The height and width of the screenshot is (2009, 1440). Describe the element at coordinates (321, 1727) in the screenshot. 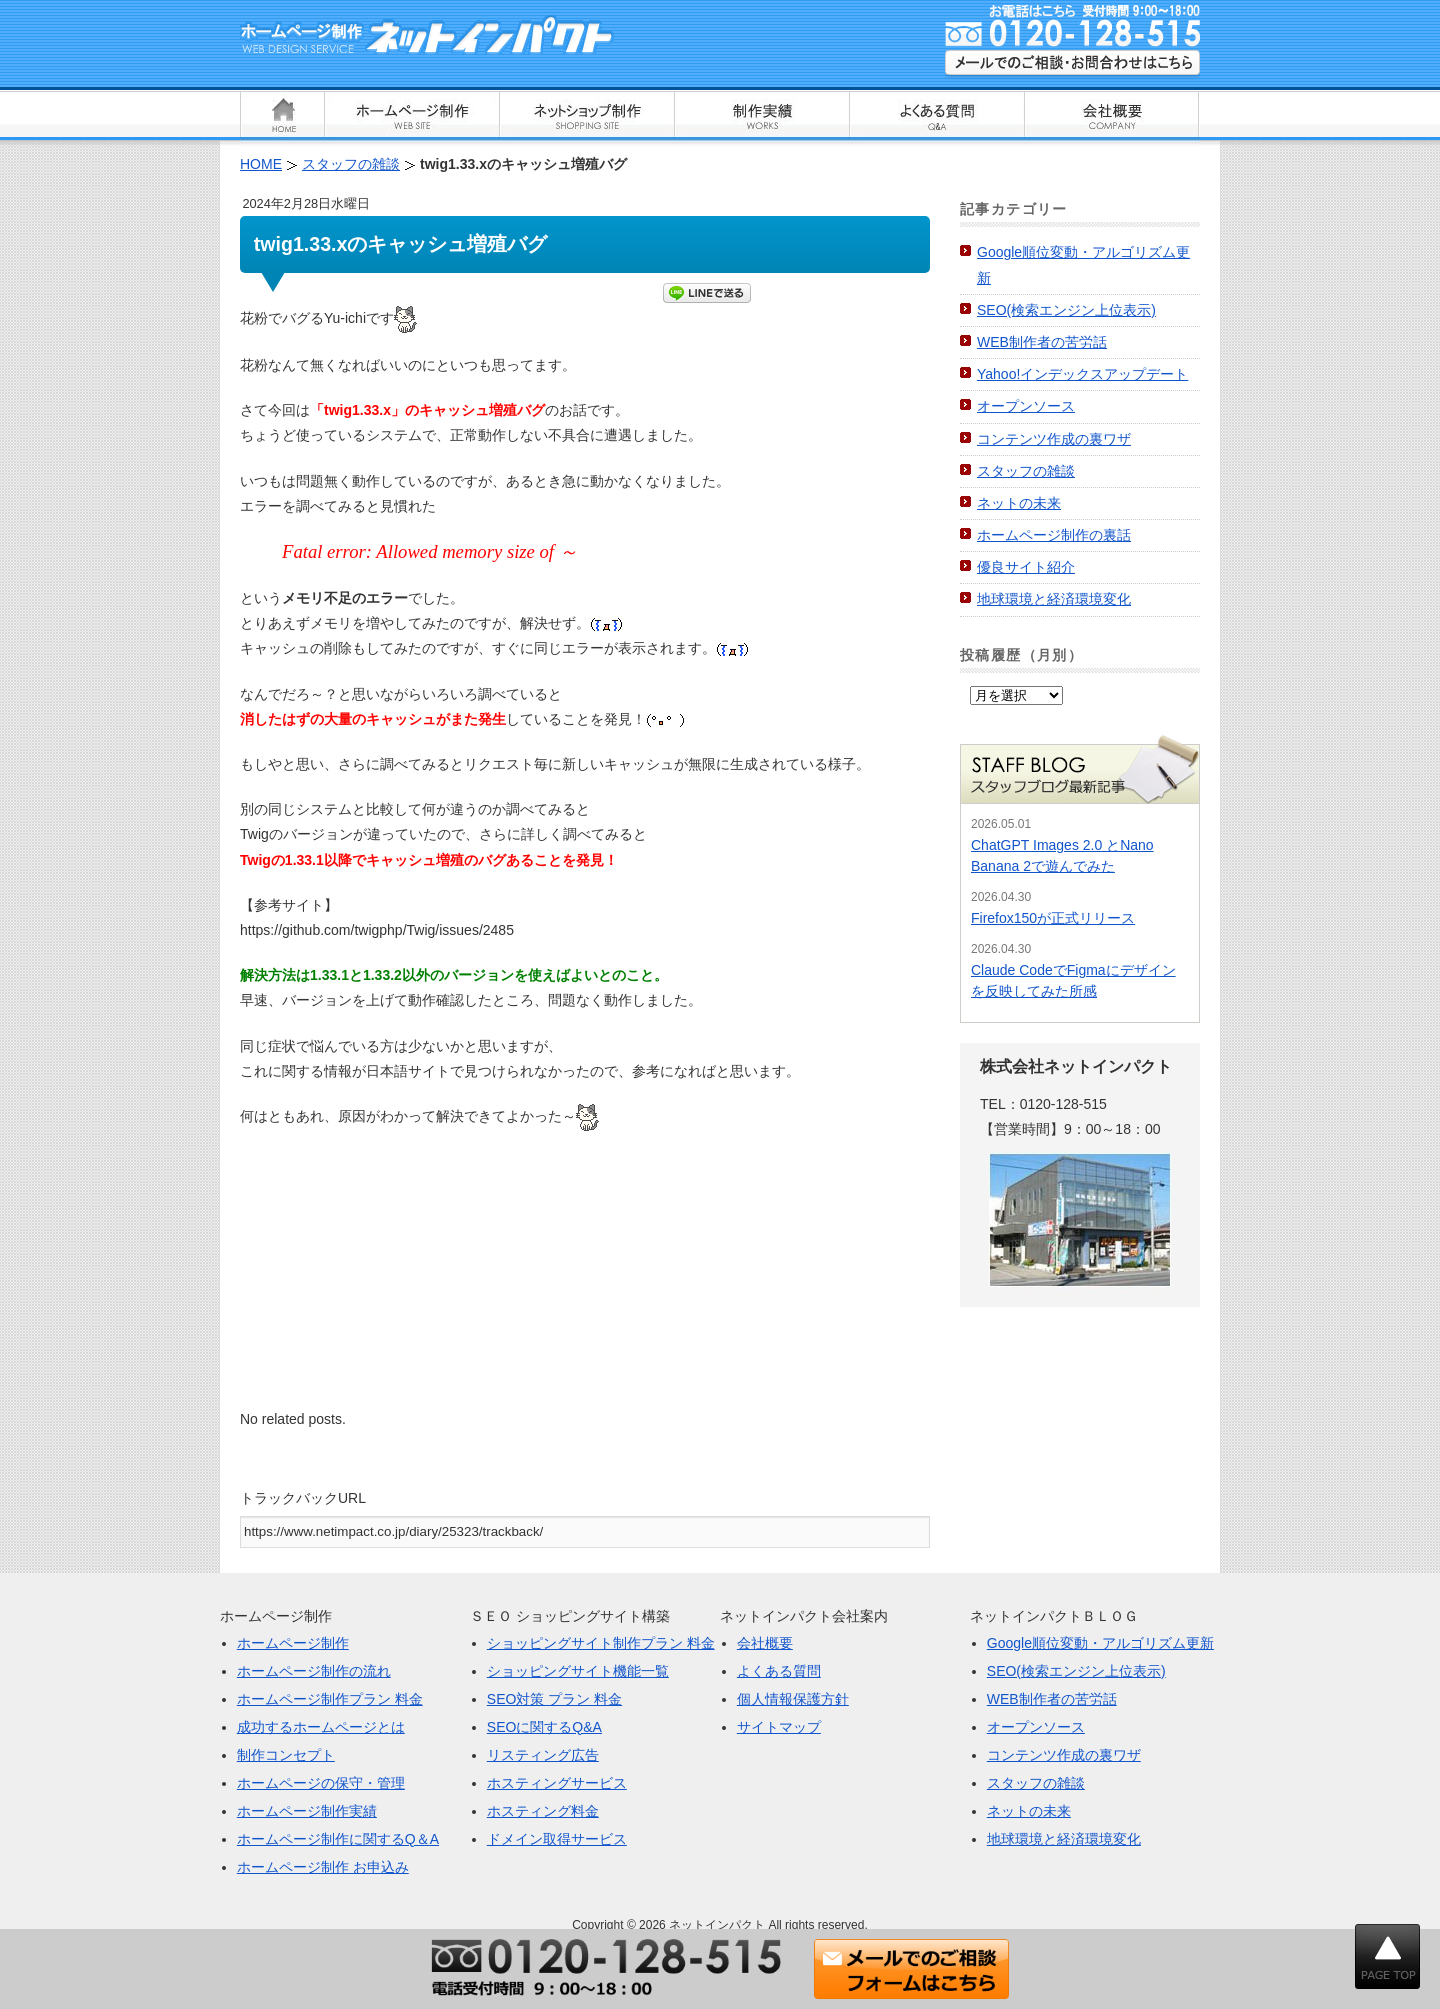

I see `成功するホームページとは` at that location.